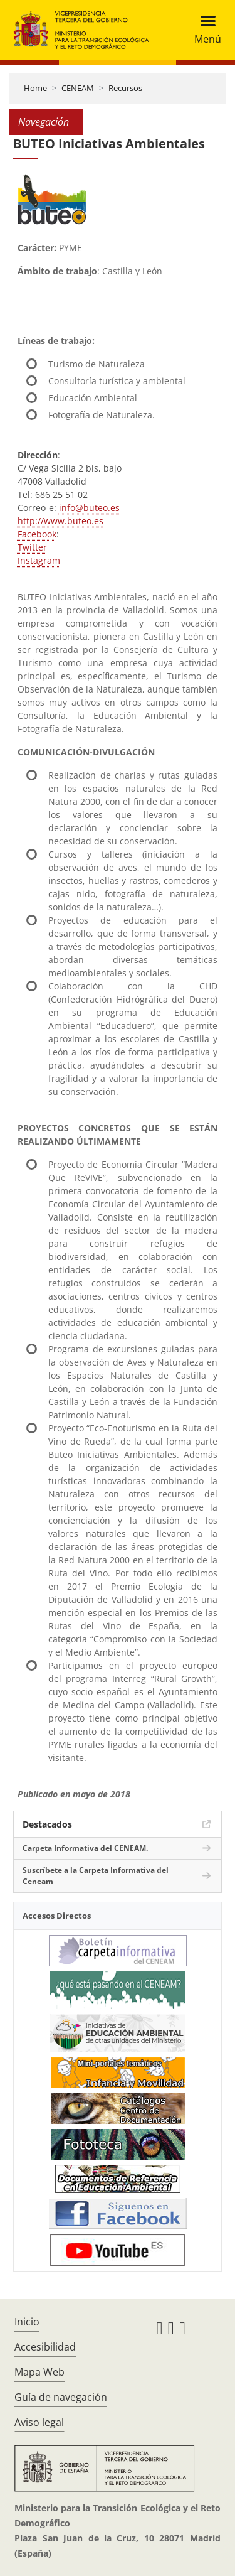  I want to click on Facebook, so click(37, 534).